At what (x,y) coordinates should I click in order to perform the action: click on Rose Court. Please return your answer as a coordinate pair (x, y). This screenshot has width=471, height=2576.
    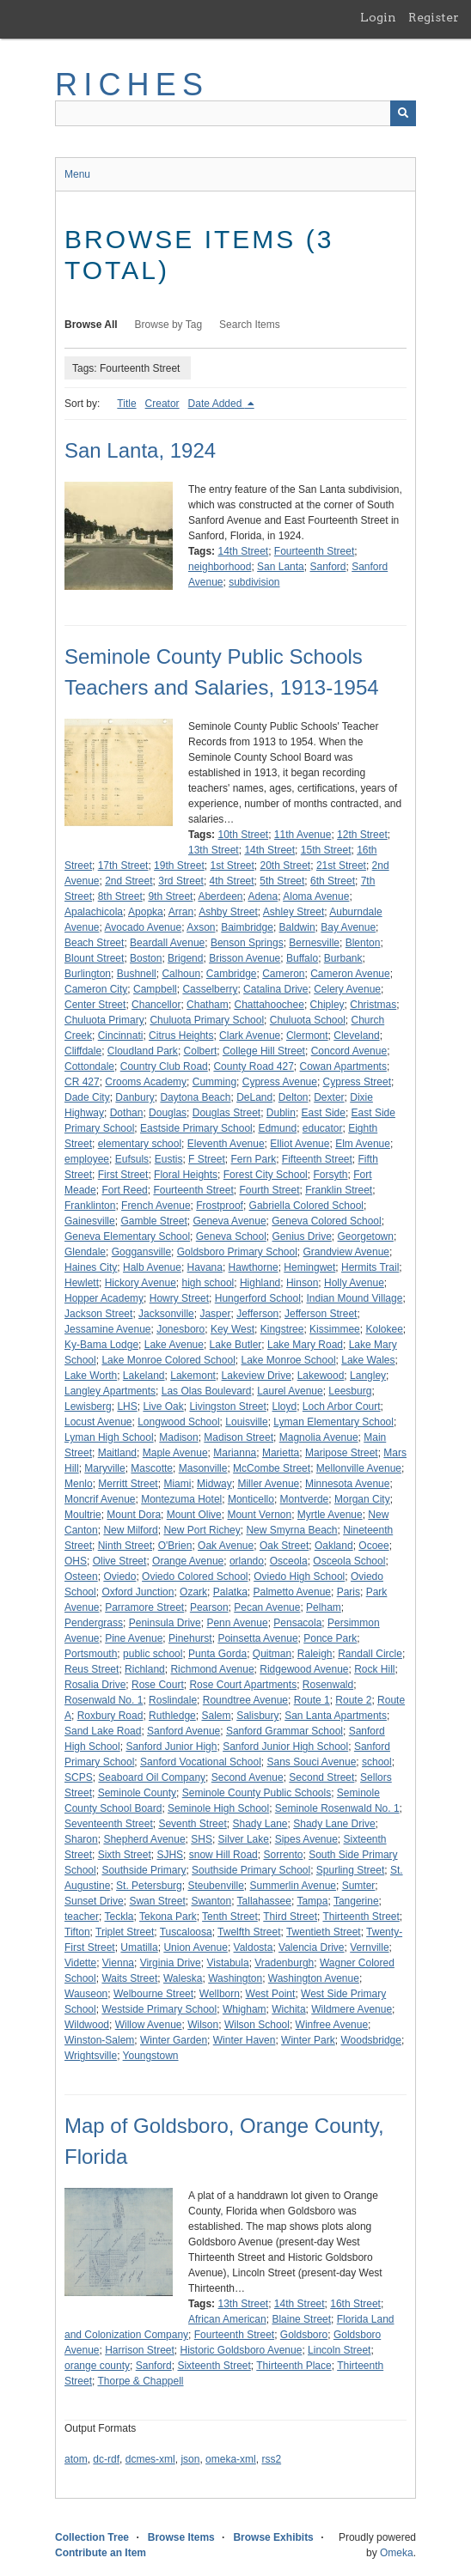
    Looking at the image, I should click on (158, 1685).